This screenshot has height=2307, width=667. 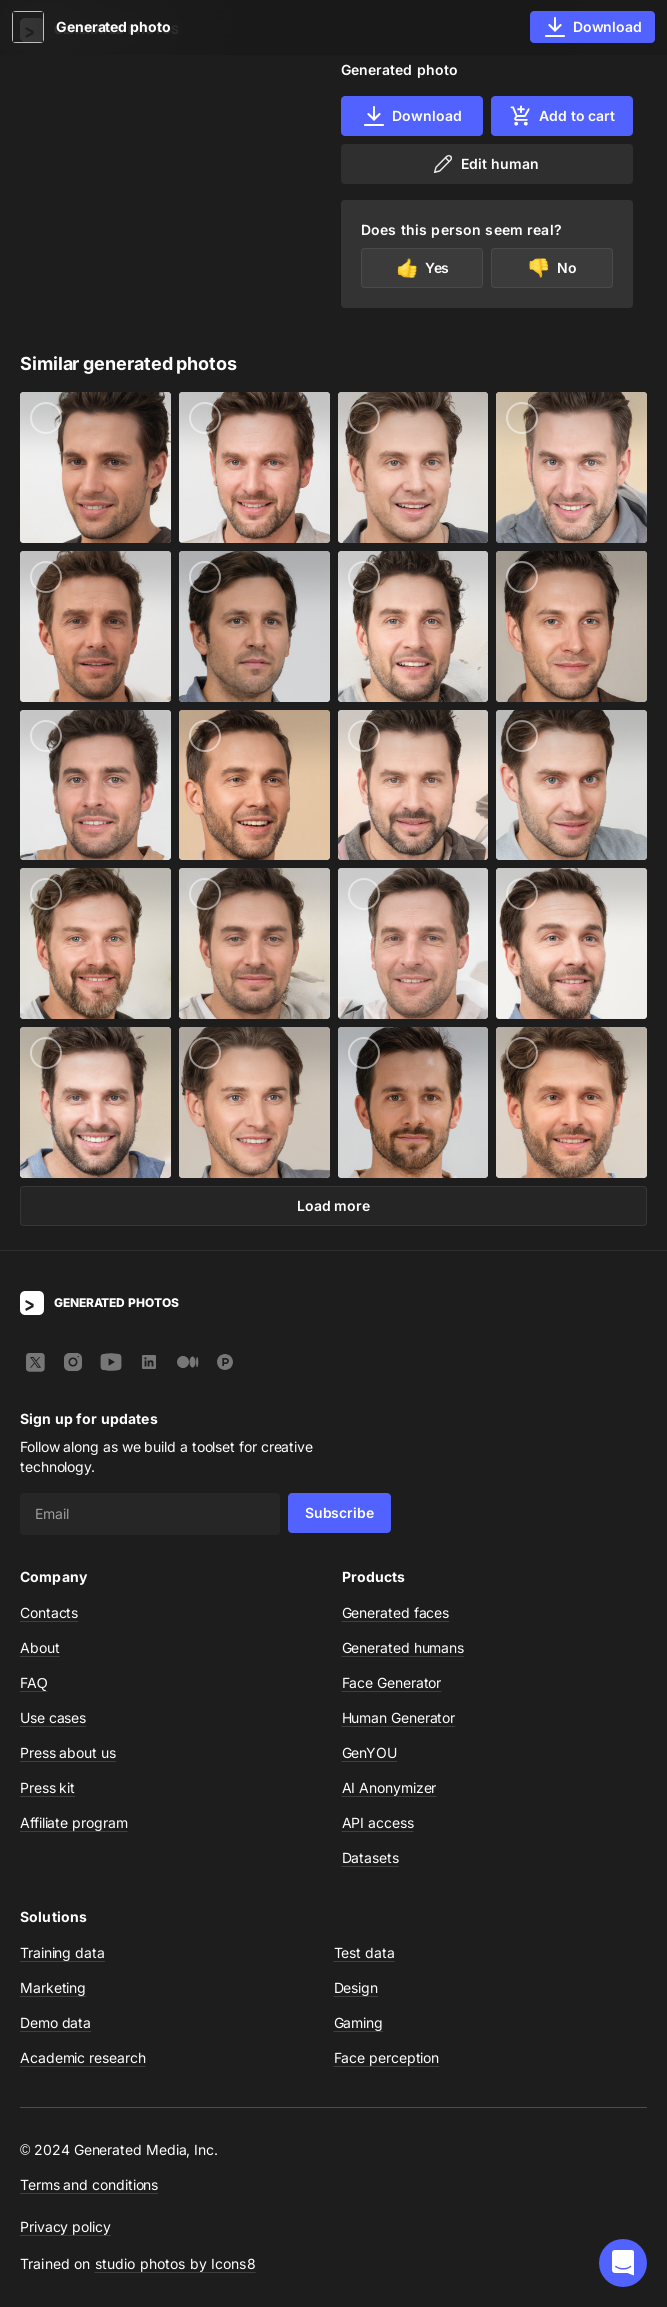 I want to click on Training data, so click(x=62, y=1952).